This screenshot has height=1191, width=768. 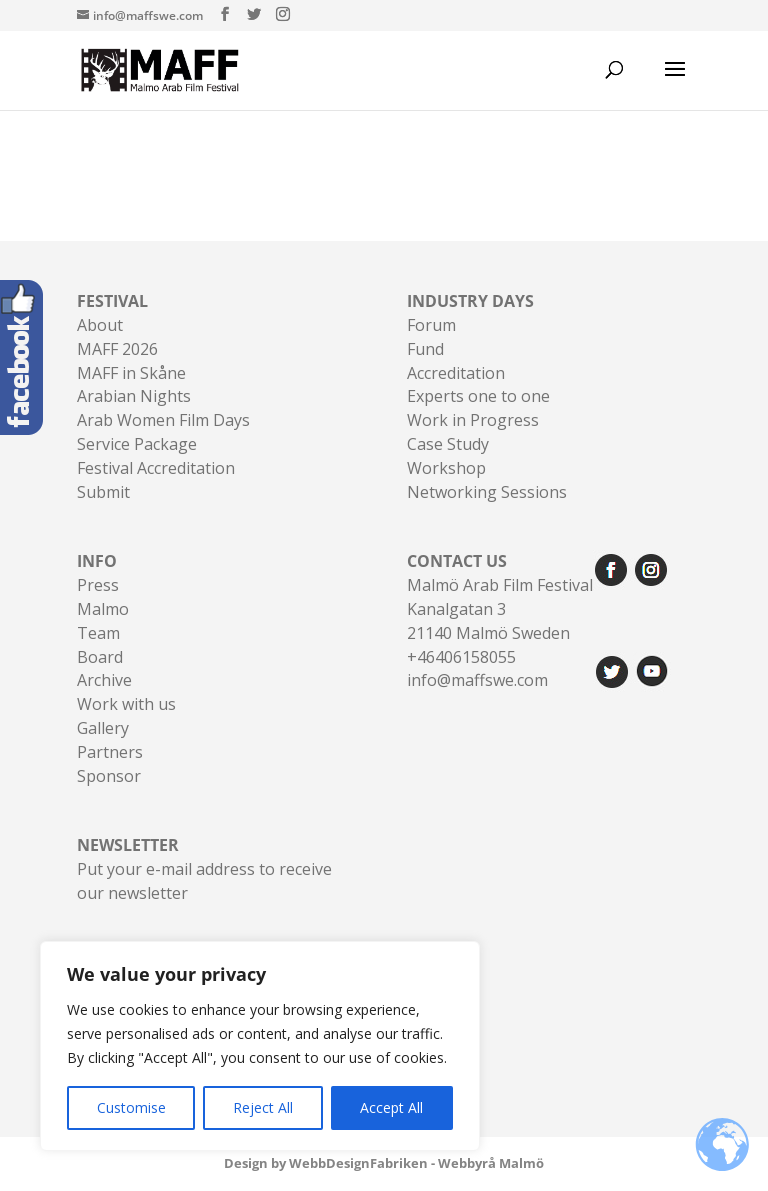 I want to click on Work in Progress, so click(x=473, y=420).